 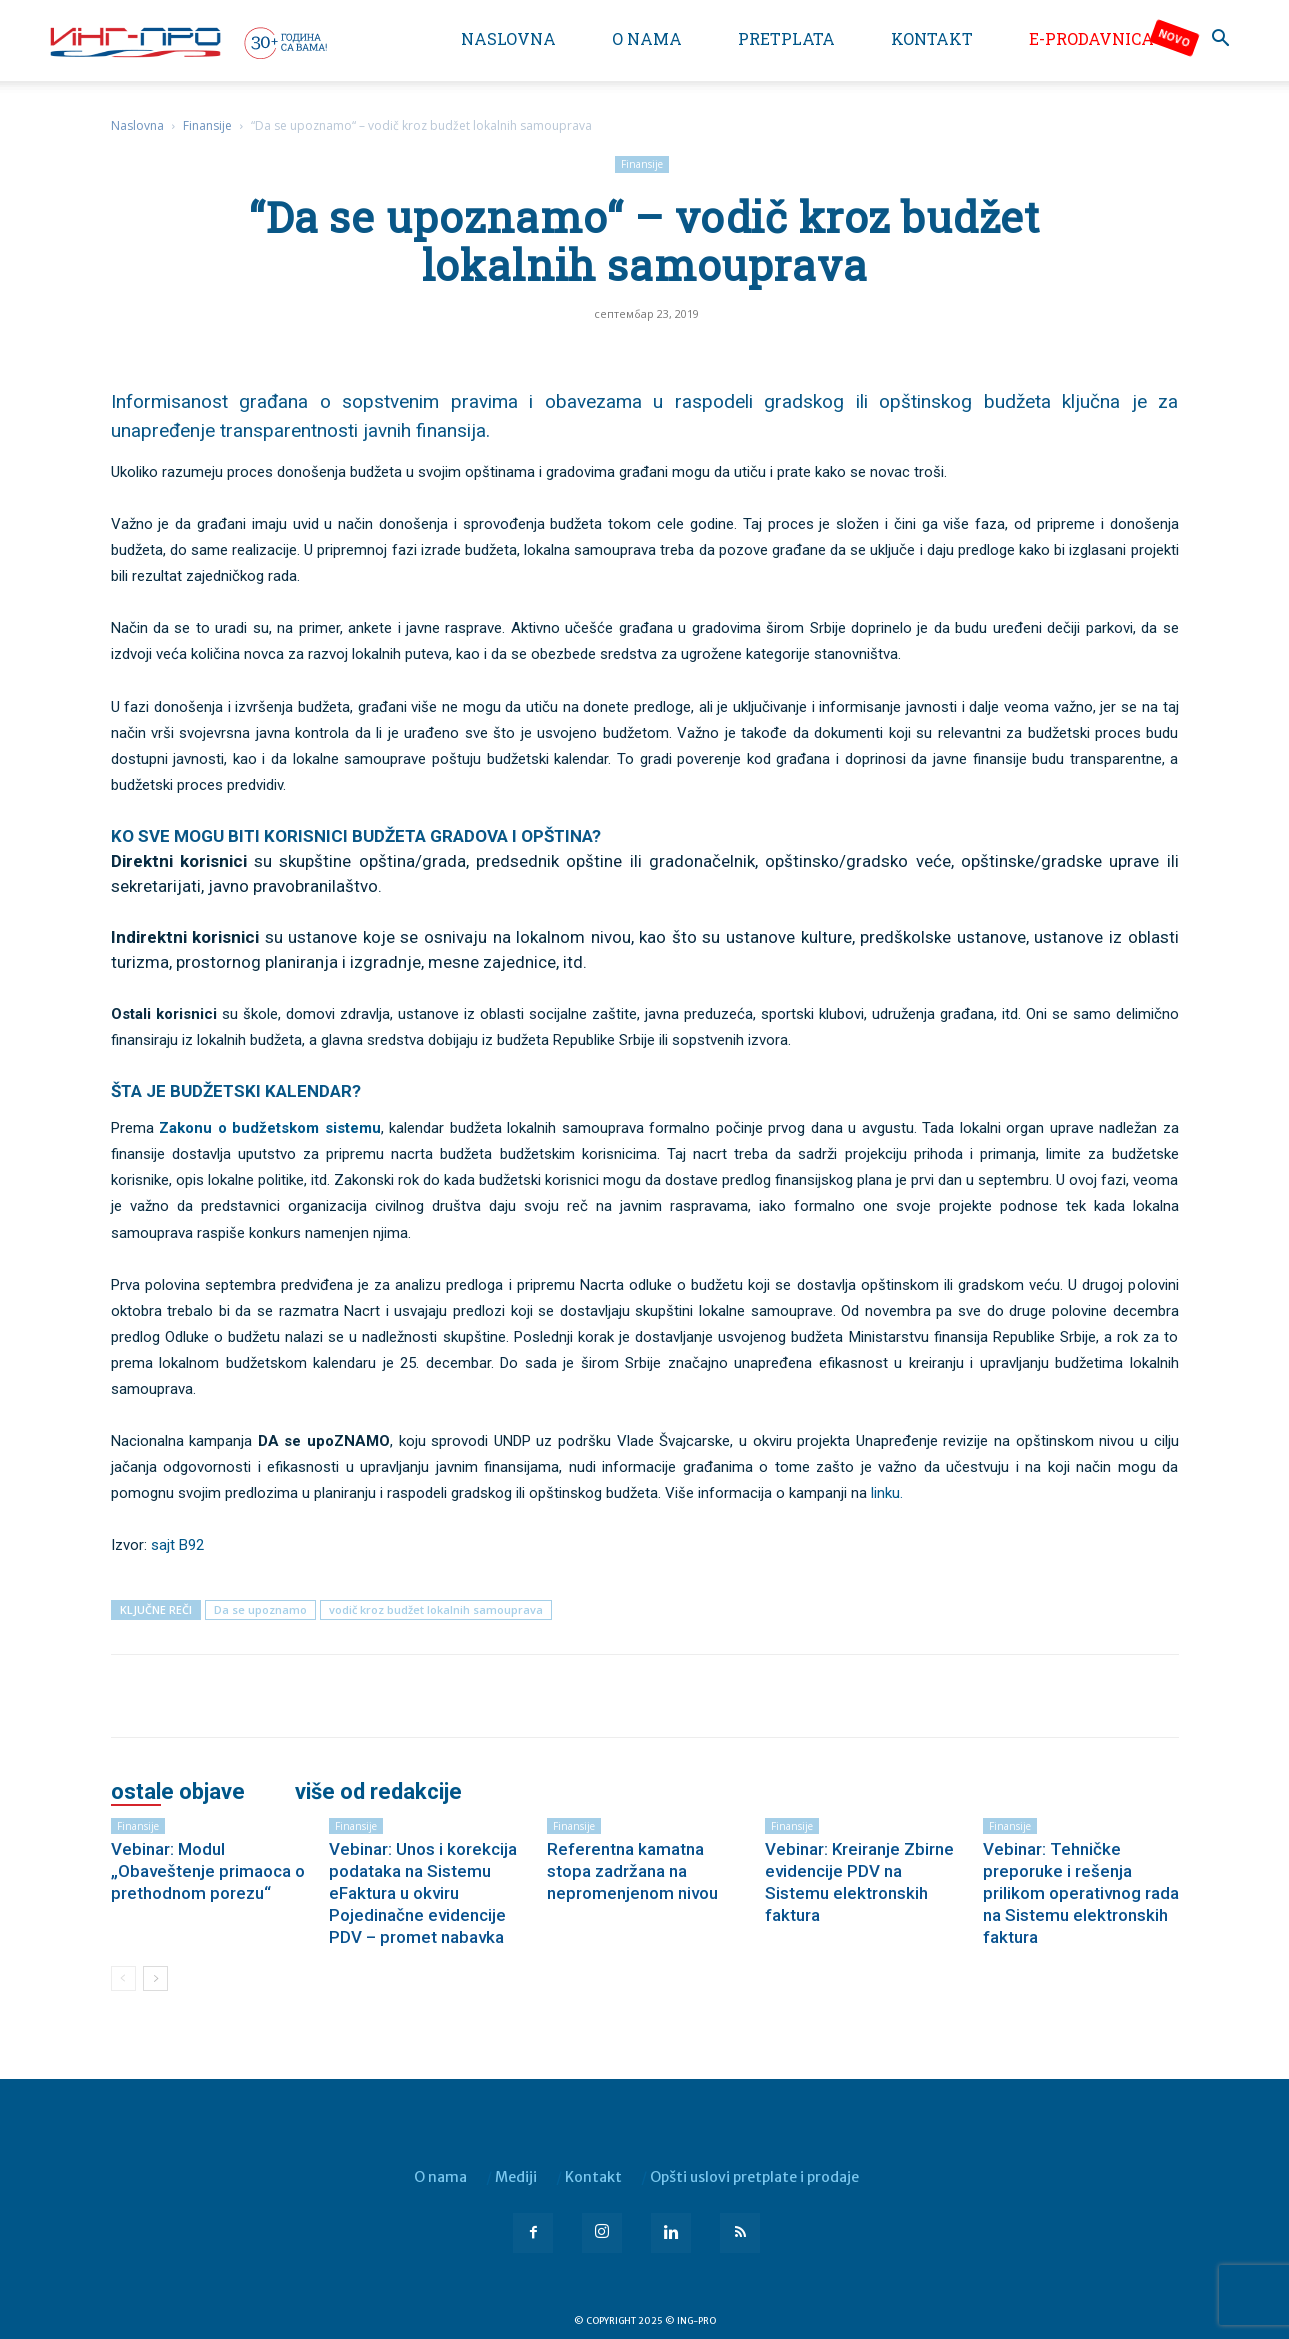 I want to click on [prev-page], so click(x=123, y=1978).